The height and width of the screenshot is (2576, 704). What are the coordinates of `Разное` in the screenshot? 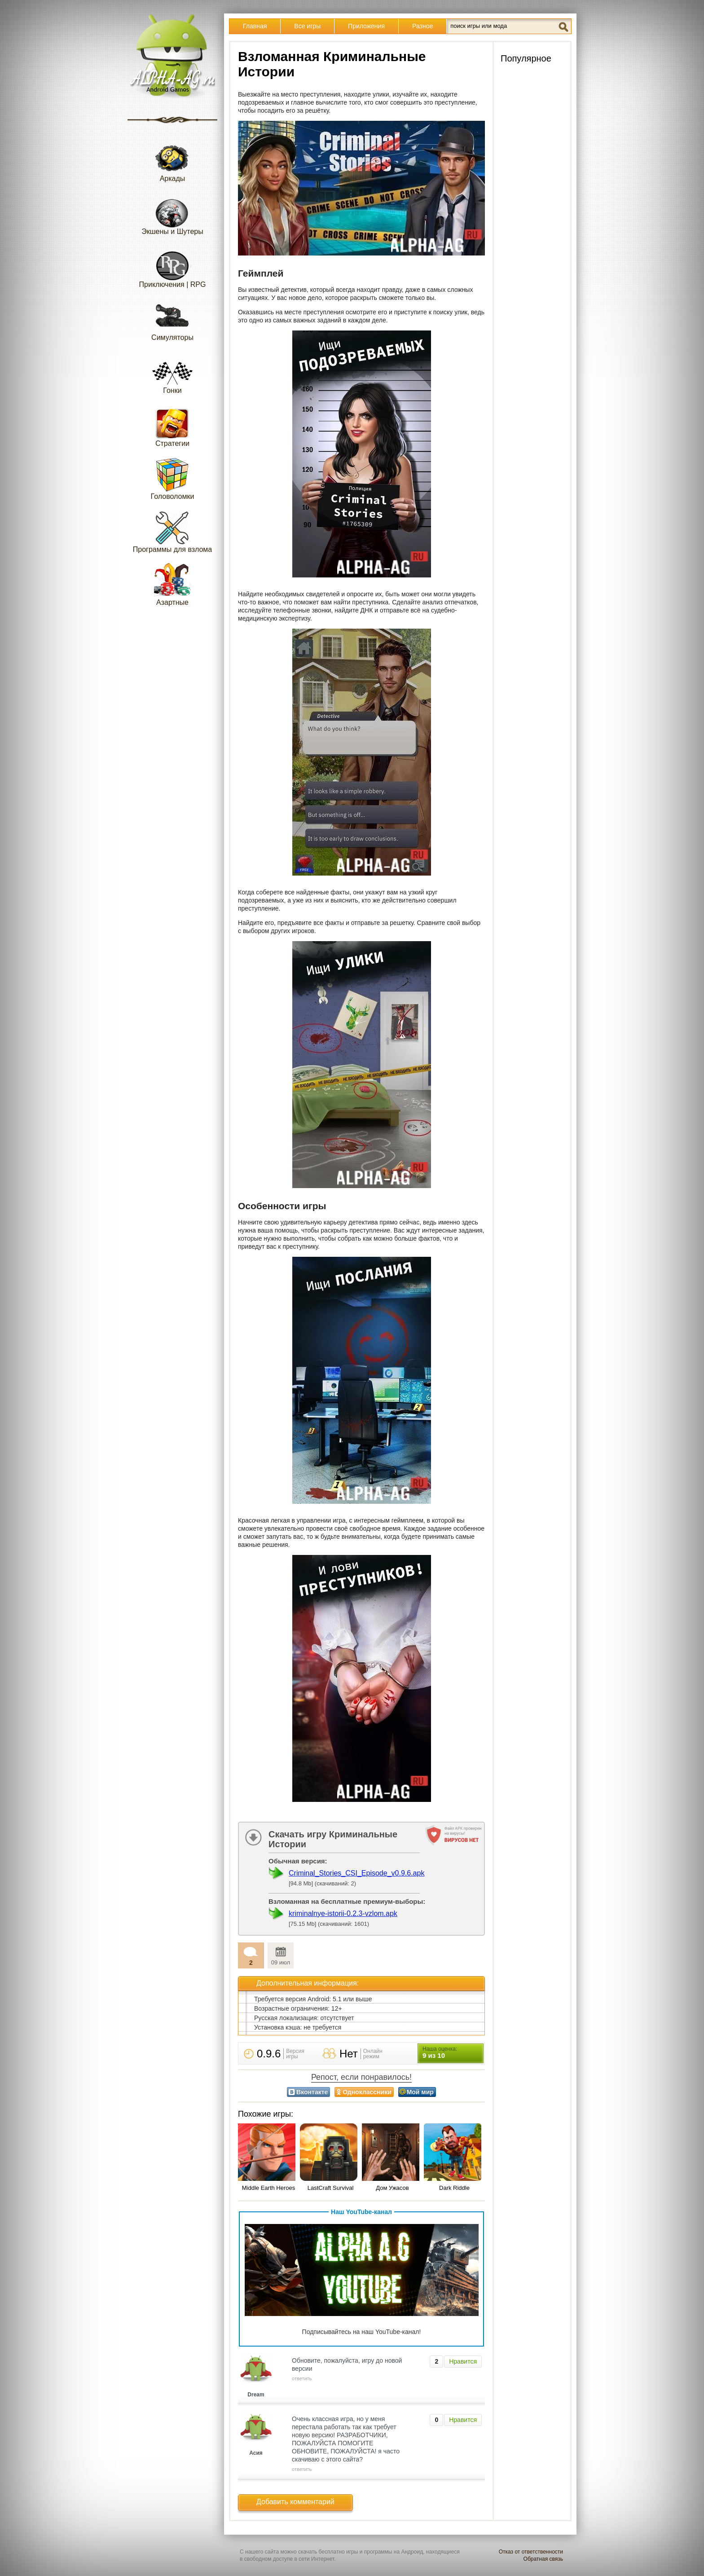 It's located at (422, 26).